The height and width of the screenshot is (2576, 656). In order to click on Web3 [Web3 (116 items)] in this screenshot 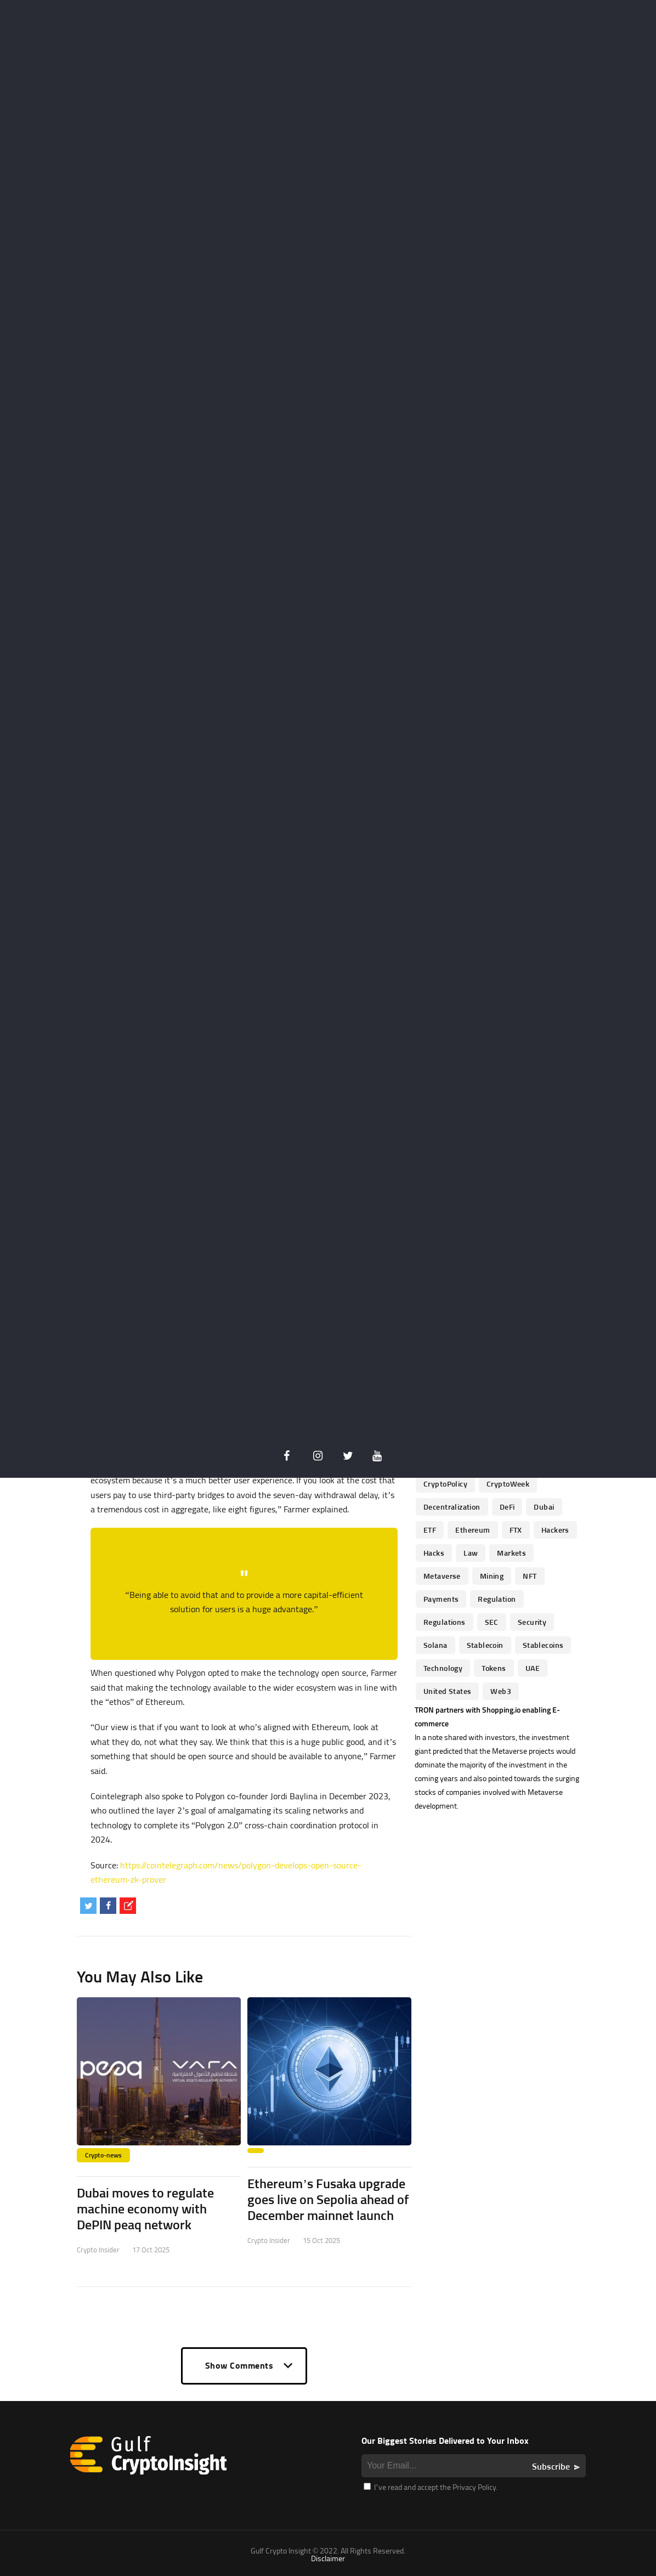, I will do `click(500, 1691)`.